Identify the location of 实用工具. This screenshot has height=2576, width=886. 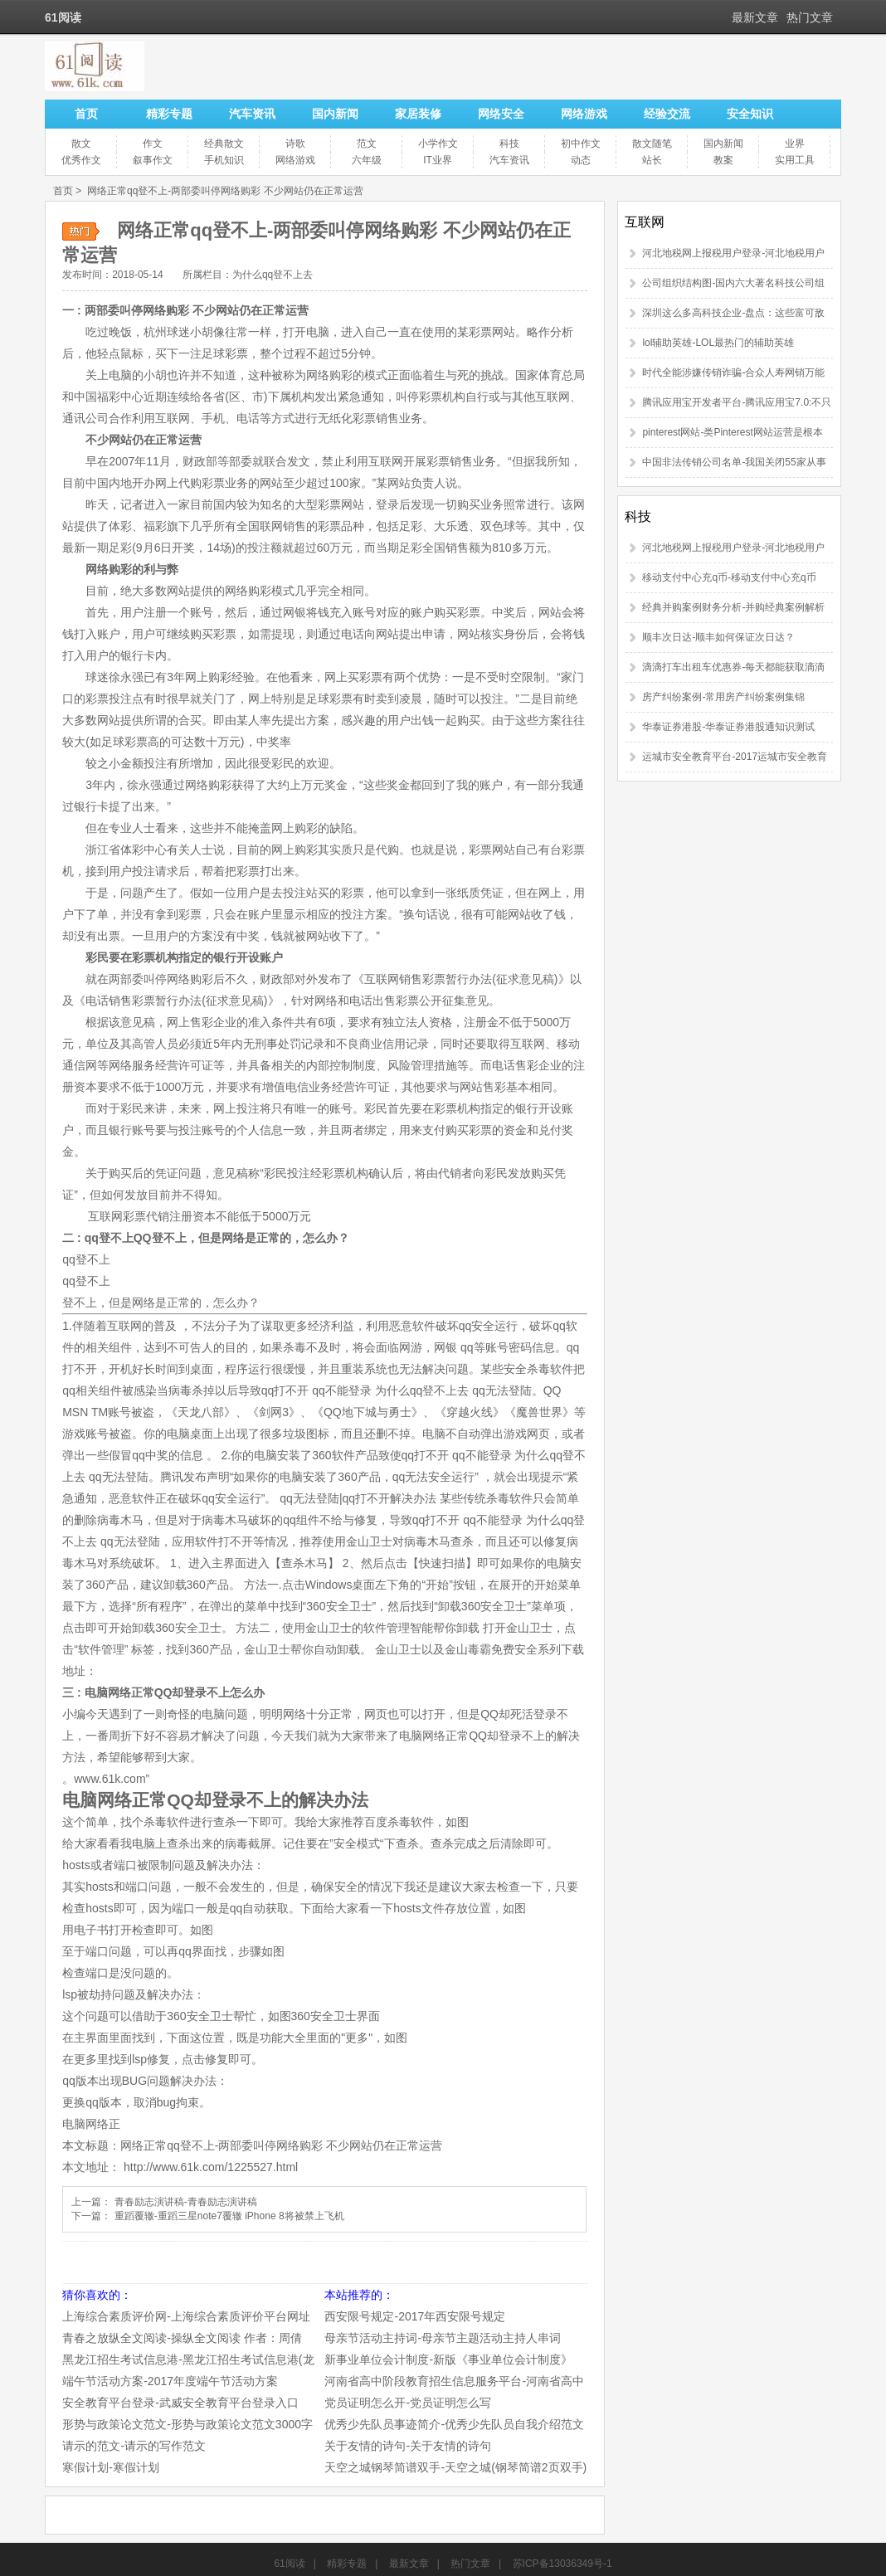
(795, 160).